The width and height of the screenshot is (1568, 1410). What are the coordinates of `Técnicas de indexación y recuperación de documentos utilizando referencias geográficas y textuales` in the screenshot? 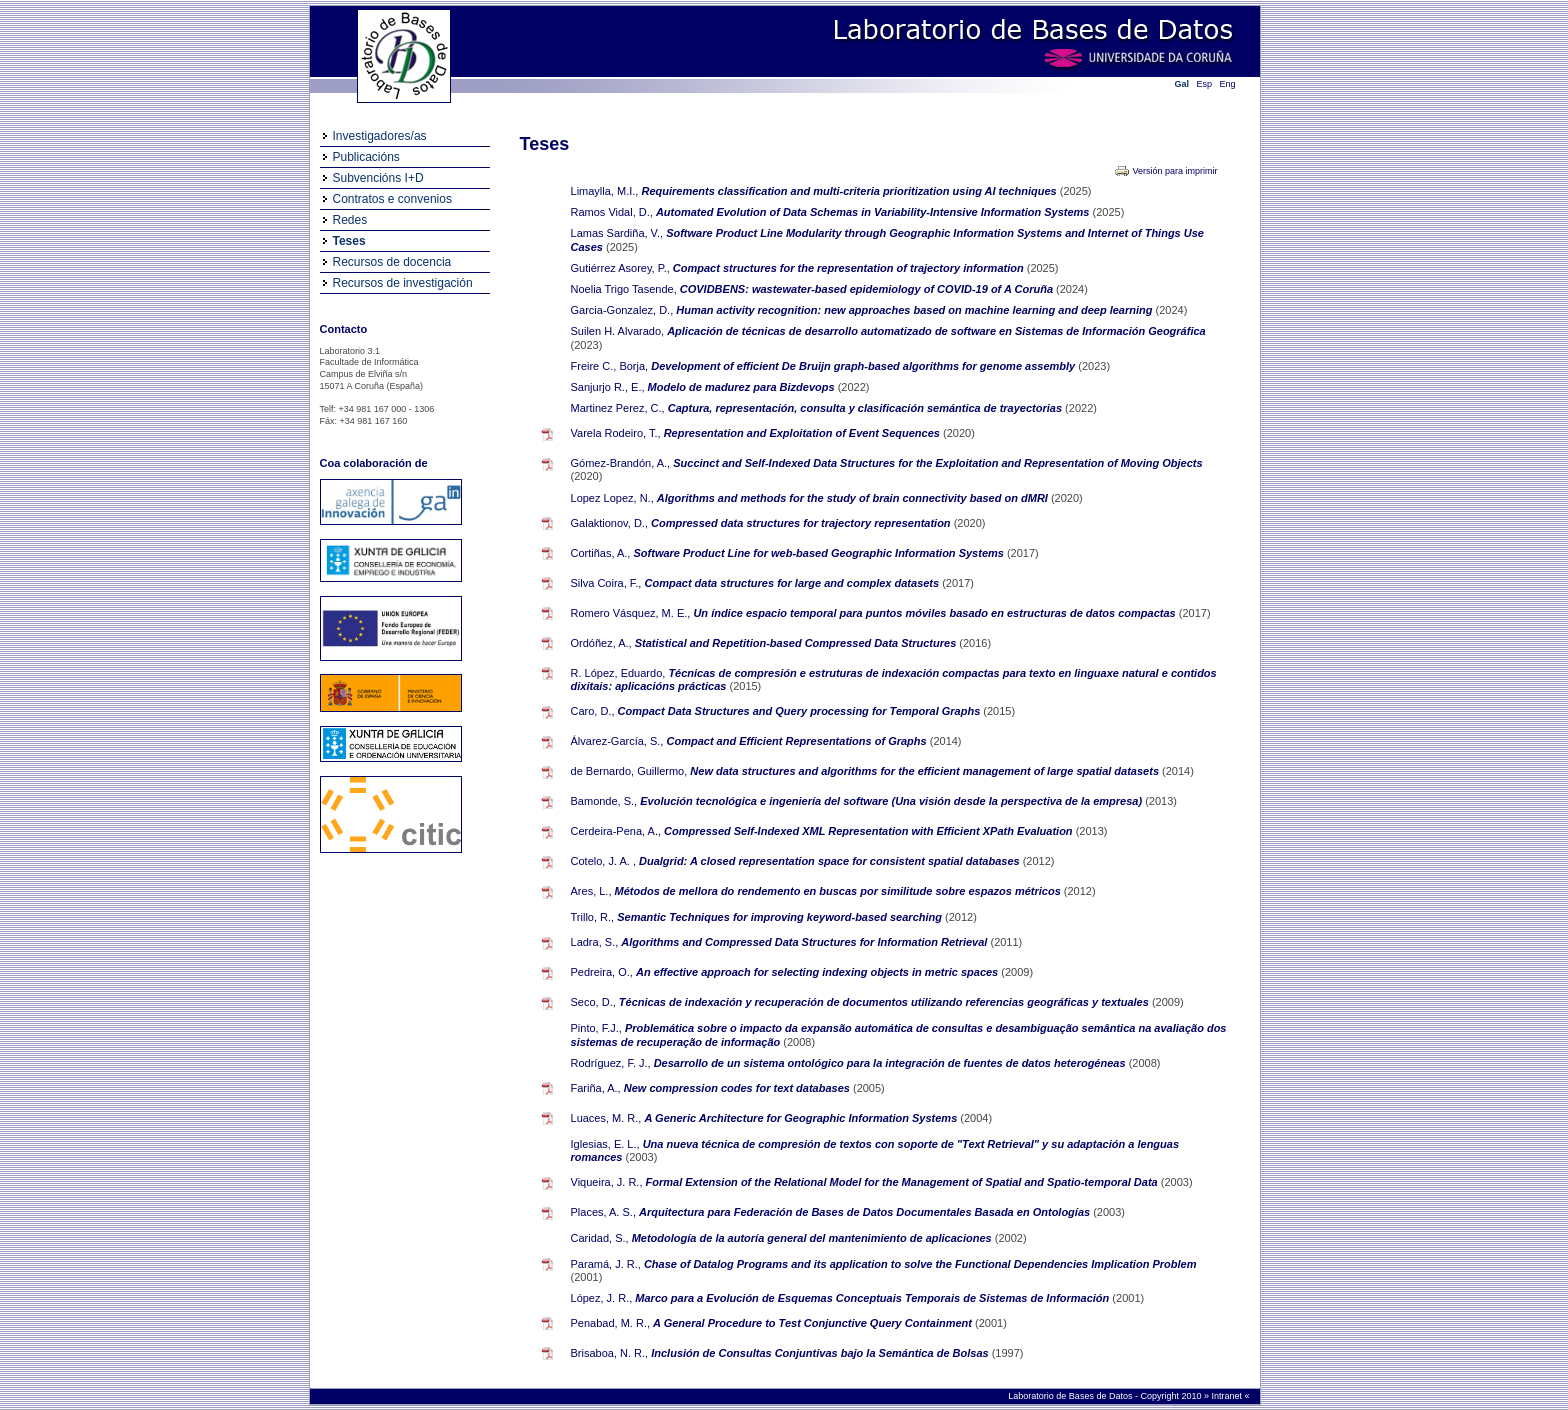 It's located at (885, 1002).